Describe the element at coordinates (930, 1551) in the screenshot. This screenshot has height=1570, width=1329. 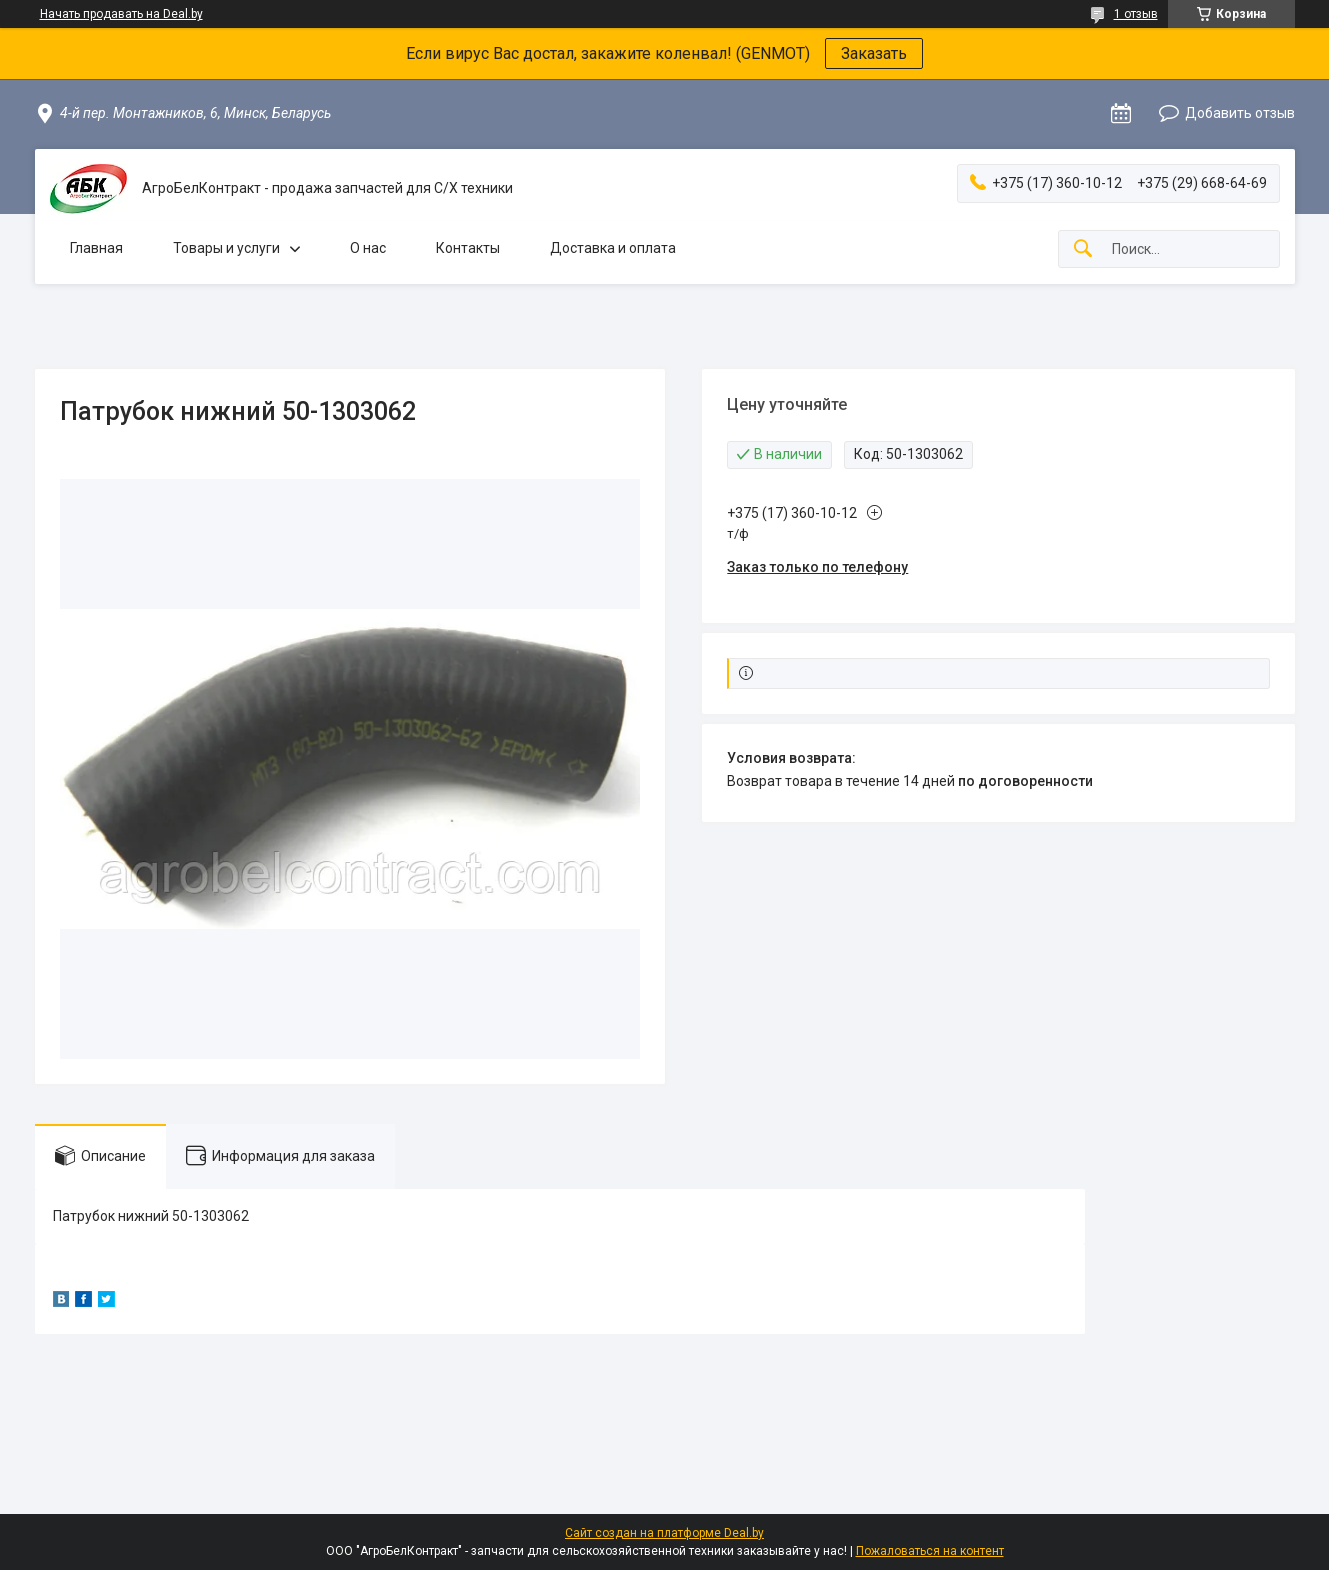
I see `Пожаловаться на контент` at that location.